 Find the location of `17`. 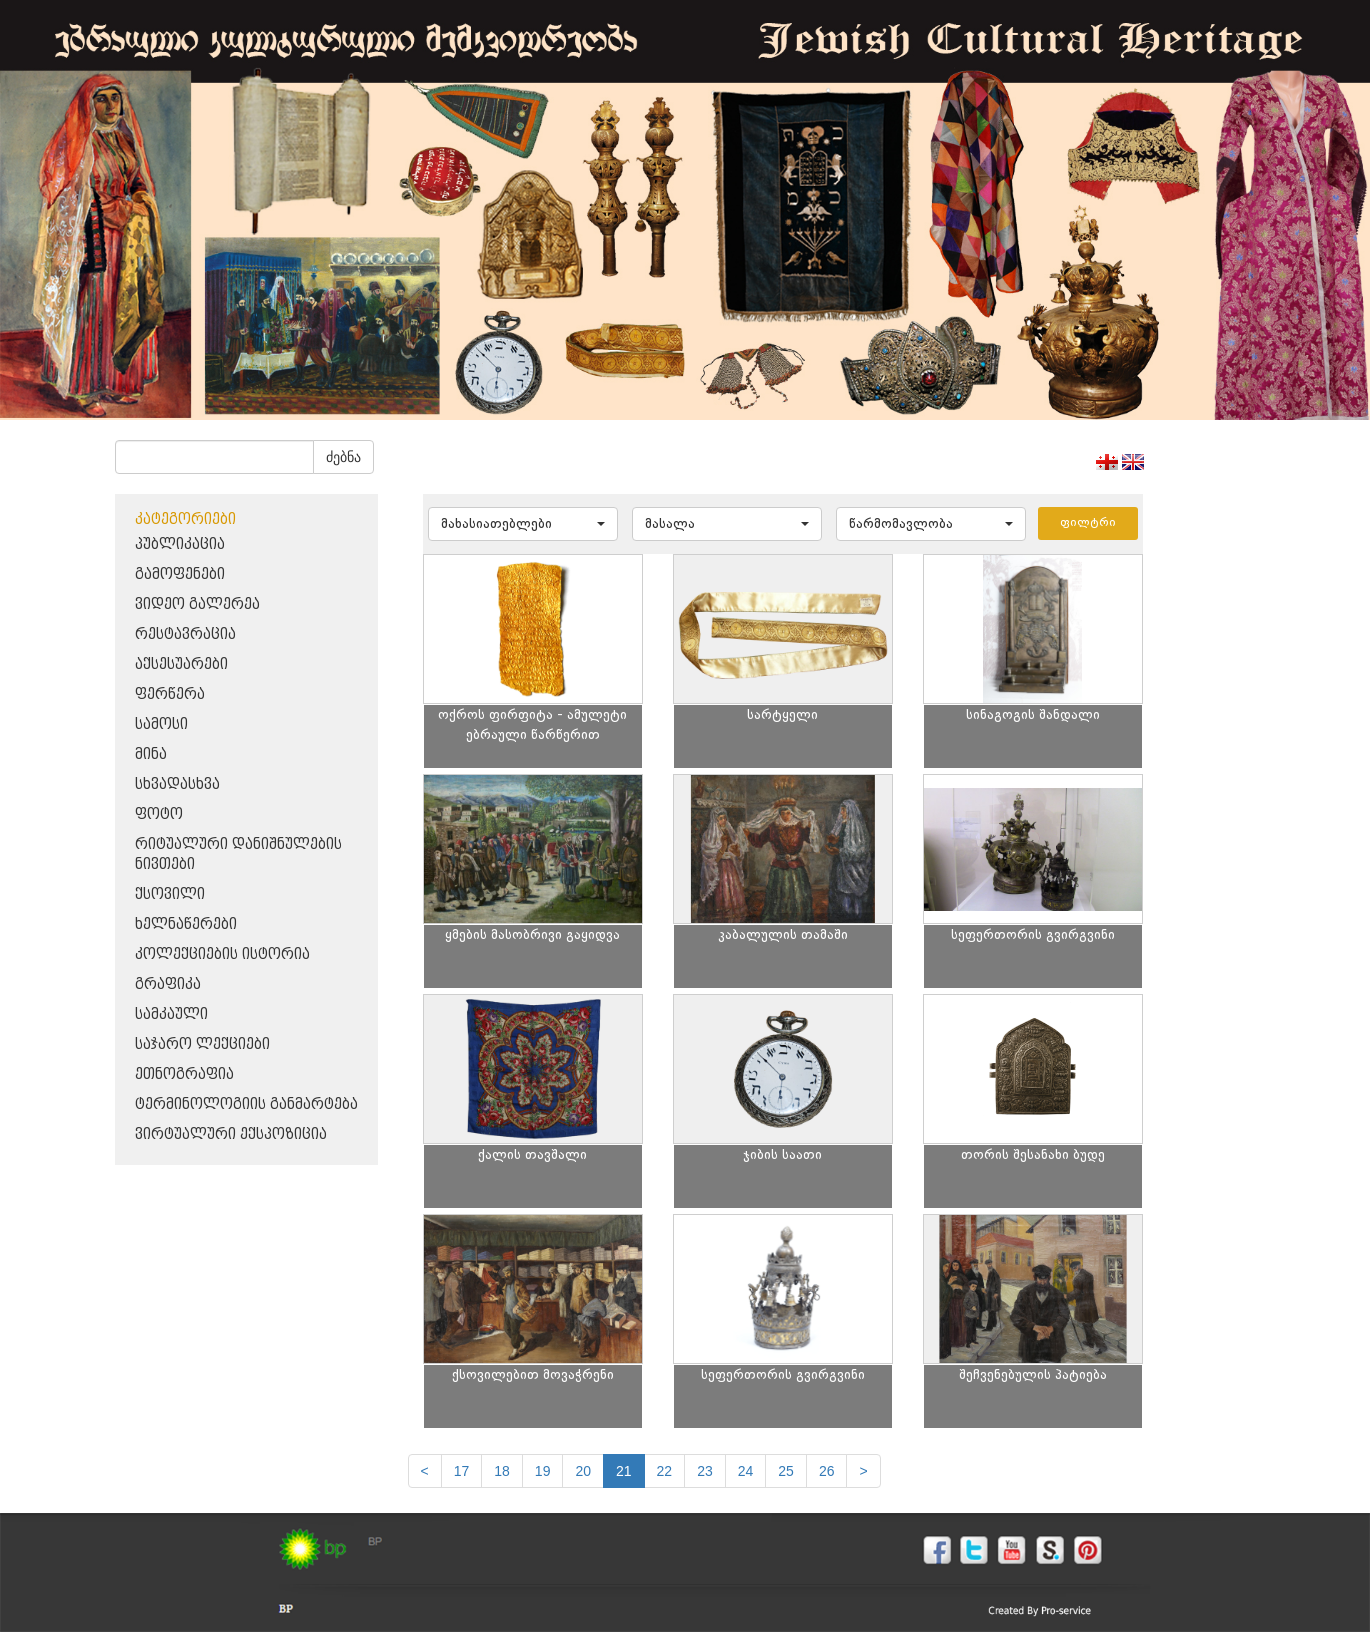

17 is located at coordinates (462, 1471).